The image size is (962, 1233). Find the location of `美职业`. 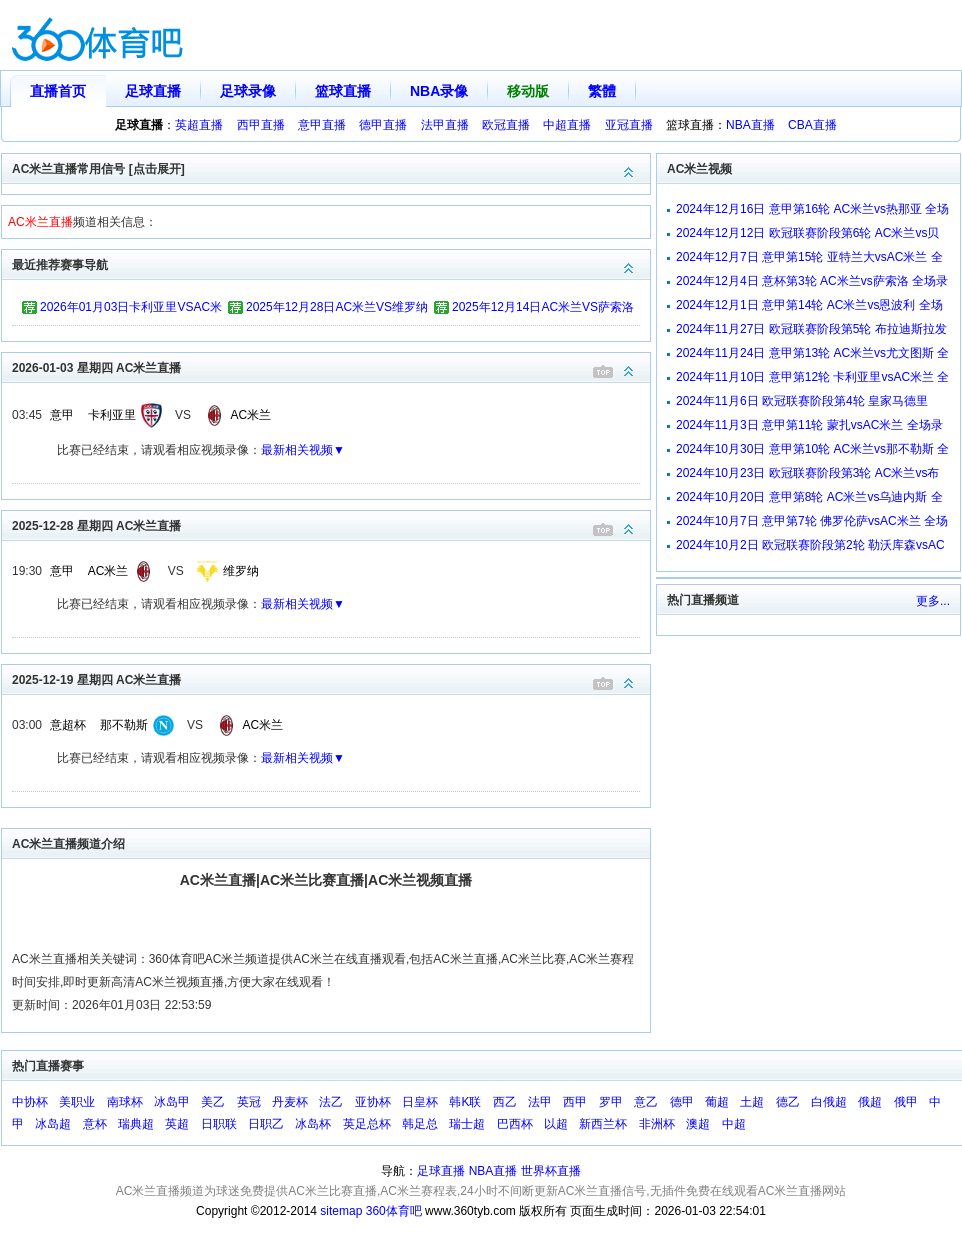

美职业 is located at coordinates (77, 1102).